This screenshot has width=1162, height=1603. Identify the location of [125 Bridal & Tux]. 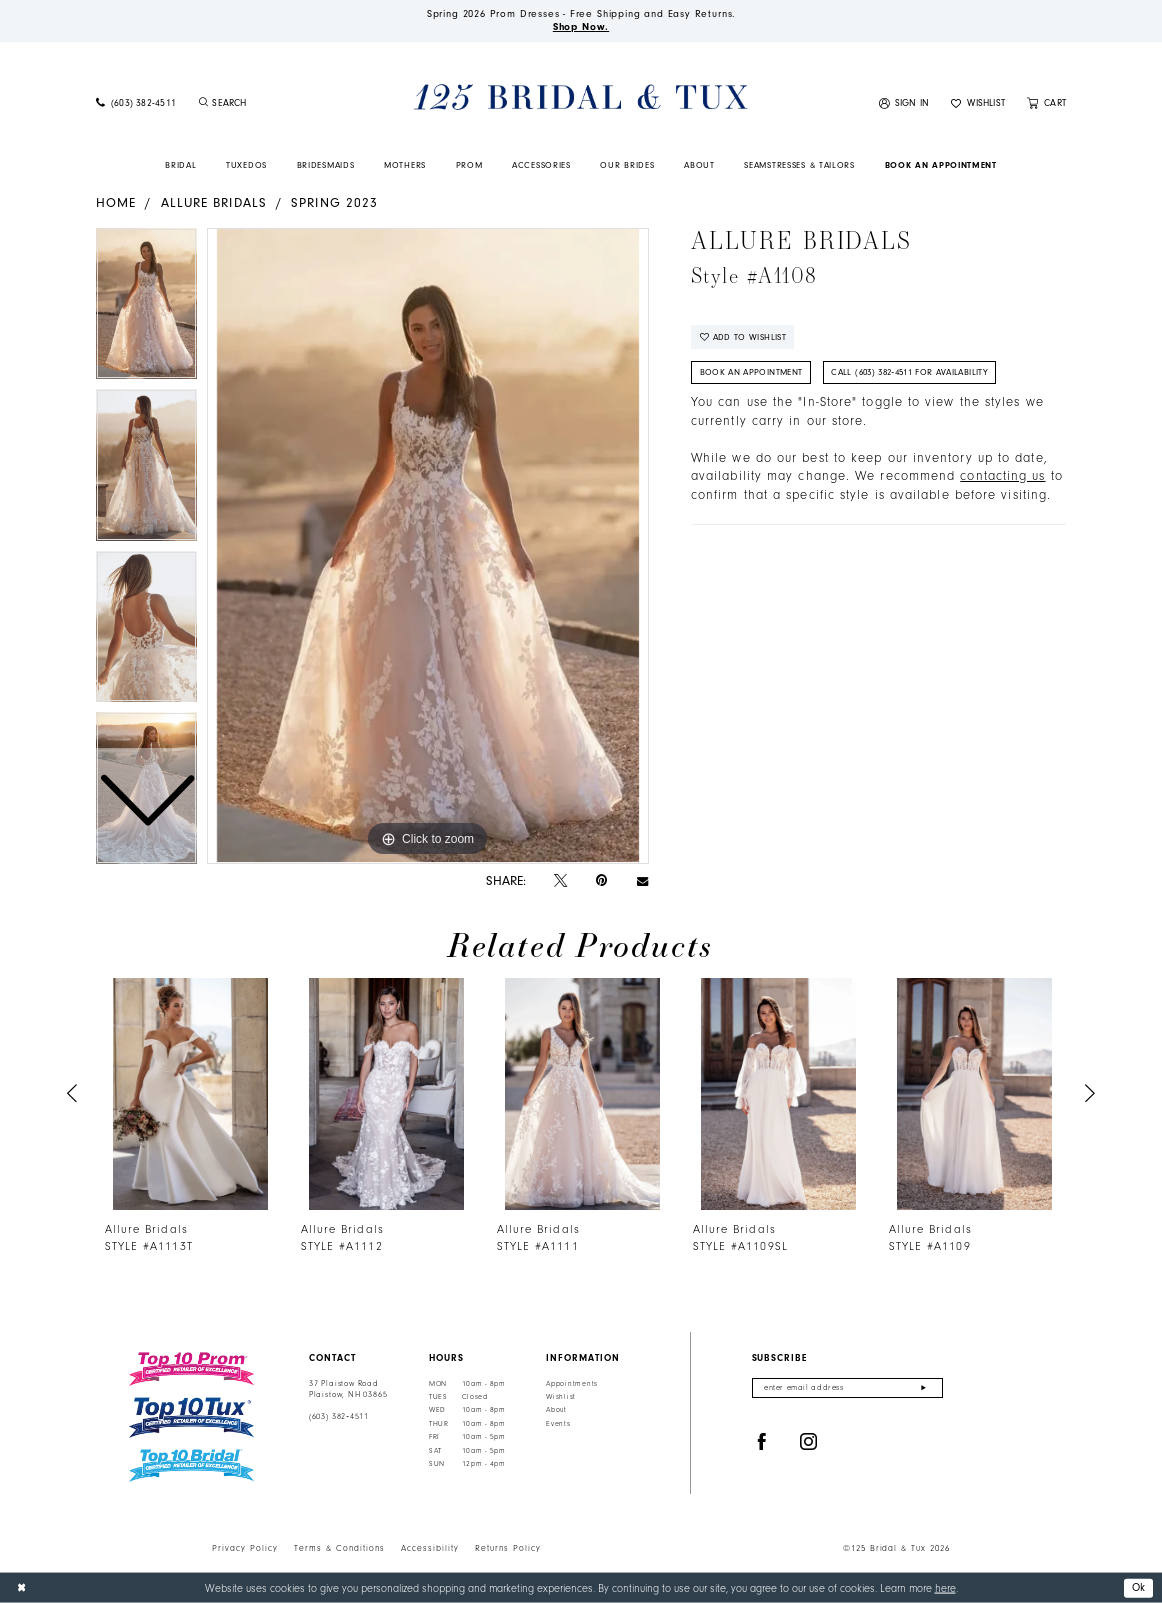
(580, 97).